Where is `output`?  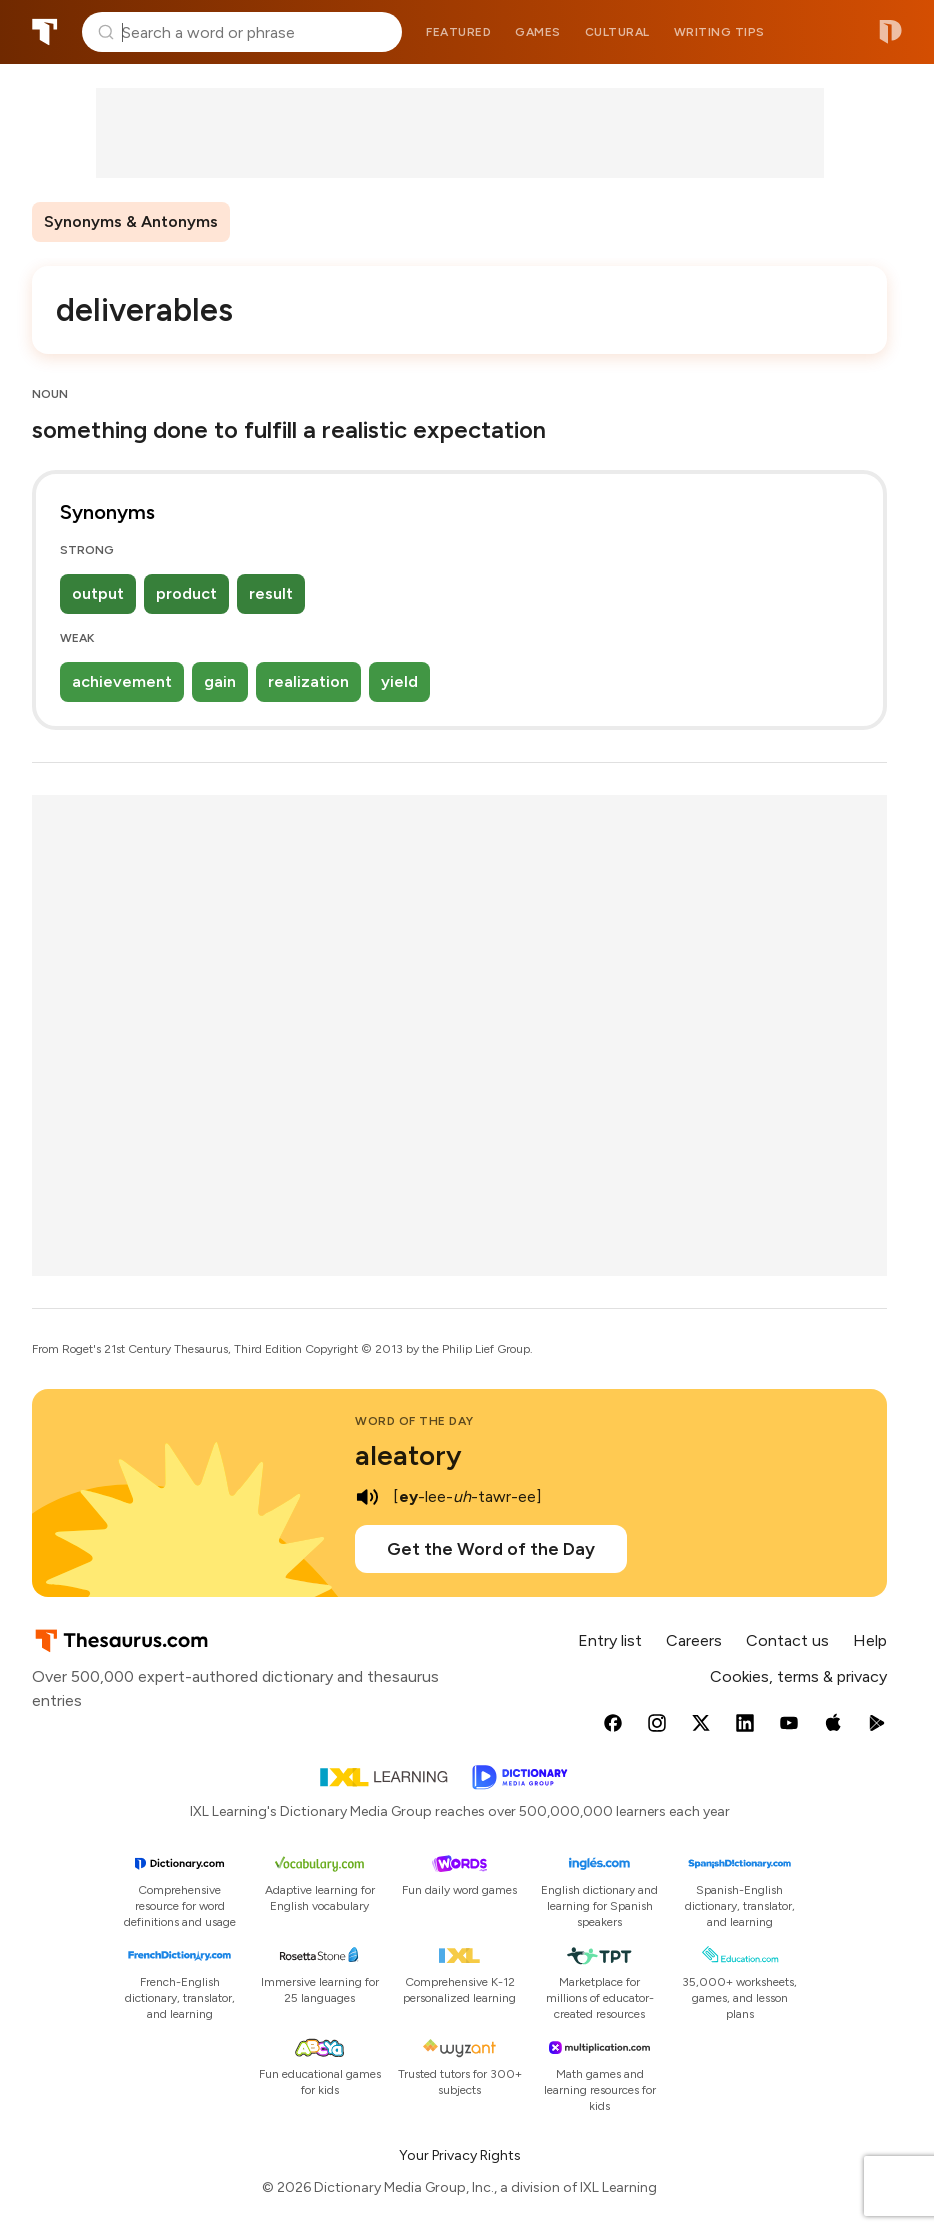
output is located at coordinates (98, 593).